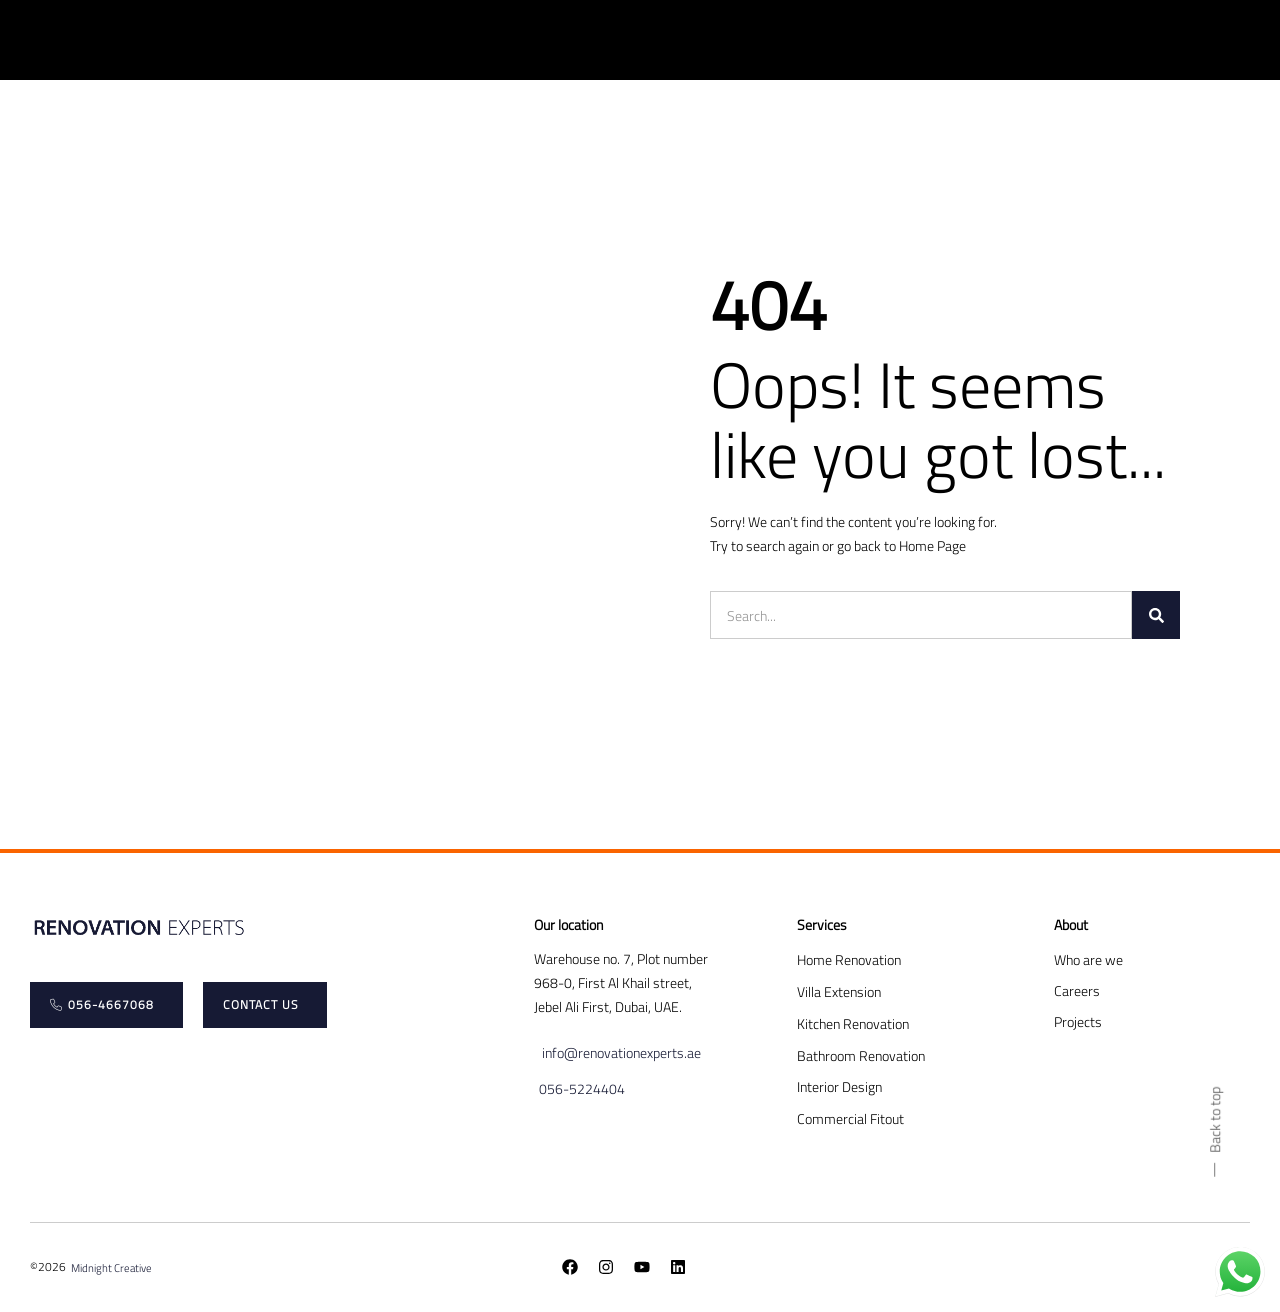 The image size is (1280, 1312). What do you see at coordinates (1156, 615) in the screenshot?
I see `[Search]` at bounding box center [1156, 615].